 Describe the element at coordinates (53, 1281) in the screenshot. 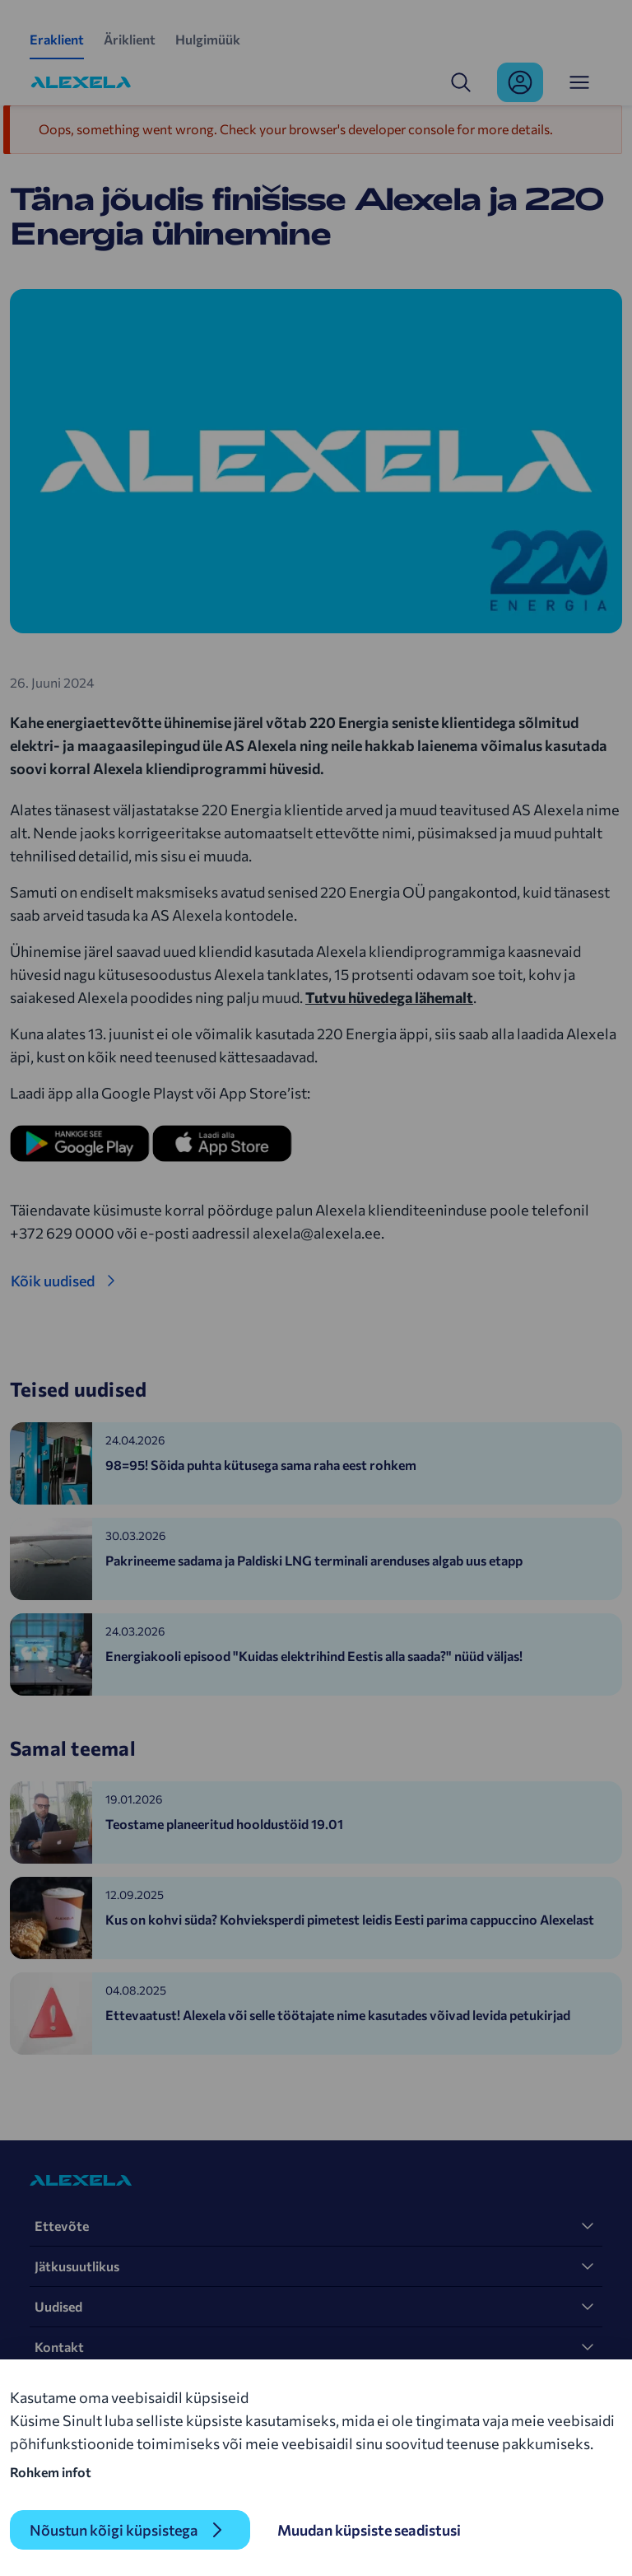

I see `Kõik uudised` at that location.